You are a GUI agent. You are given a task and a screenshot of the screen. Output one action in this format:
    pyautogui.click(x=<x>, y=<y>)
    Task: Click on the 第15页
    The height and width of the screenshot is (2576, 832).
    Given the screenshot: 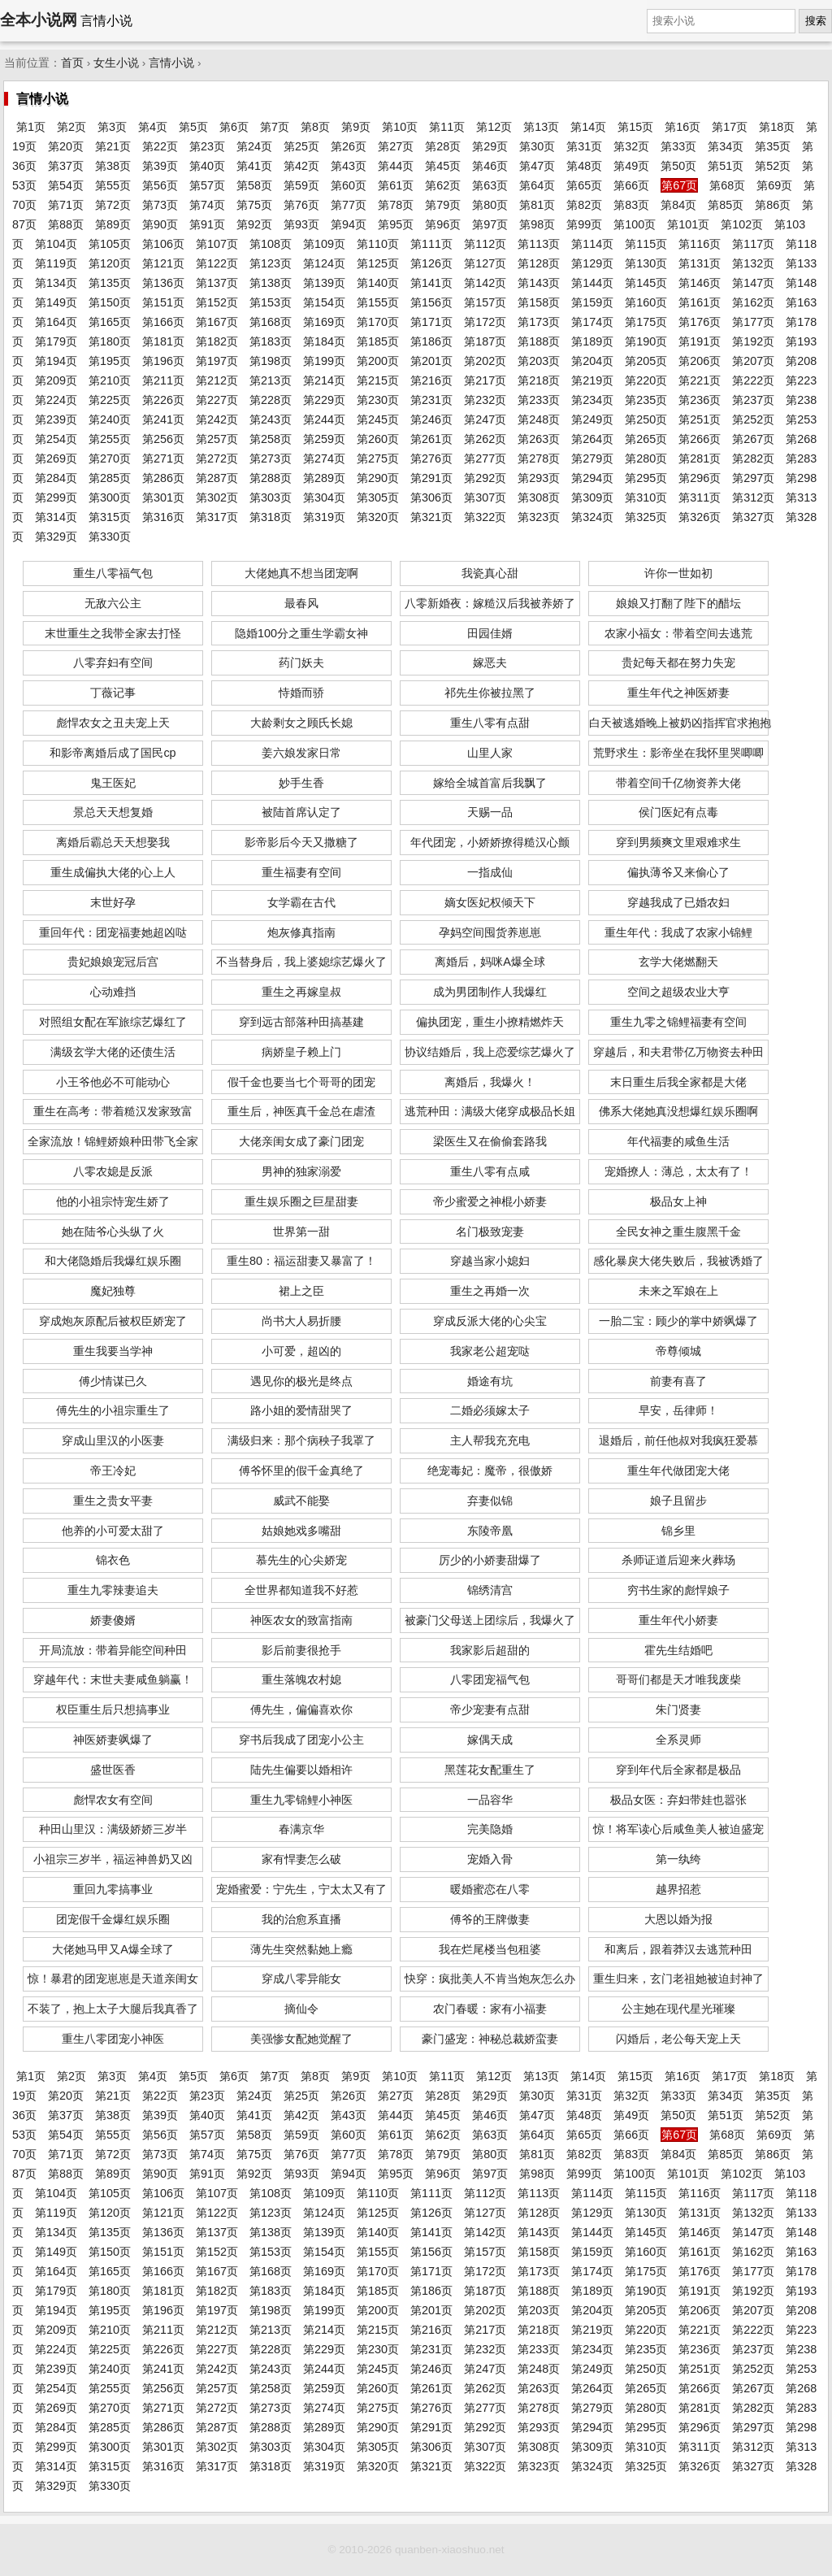 What is the action you would take?
    pyautogui.click(x=635, y=126)
    